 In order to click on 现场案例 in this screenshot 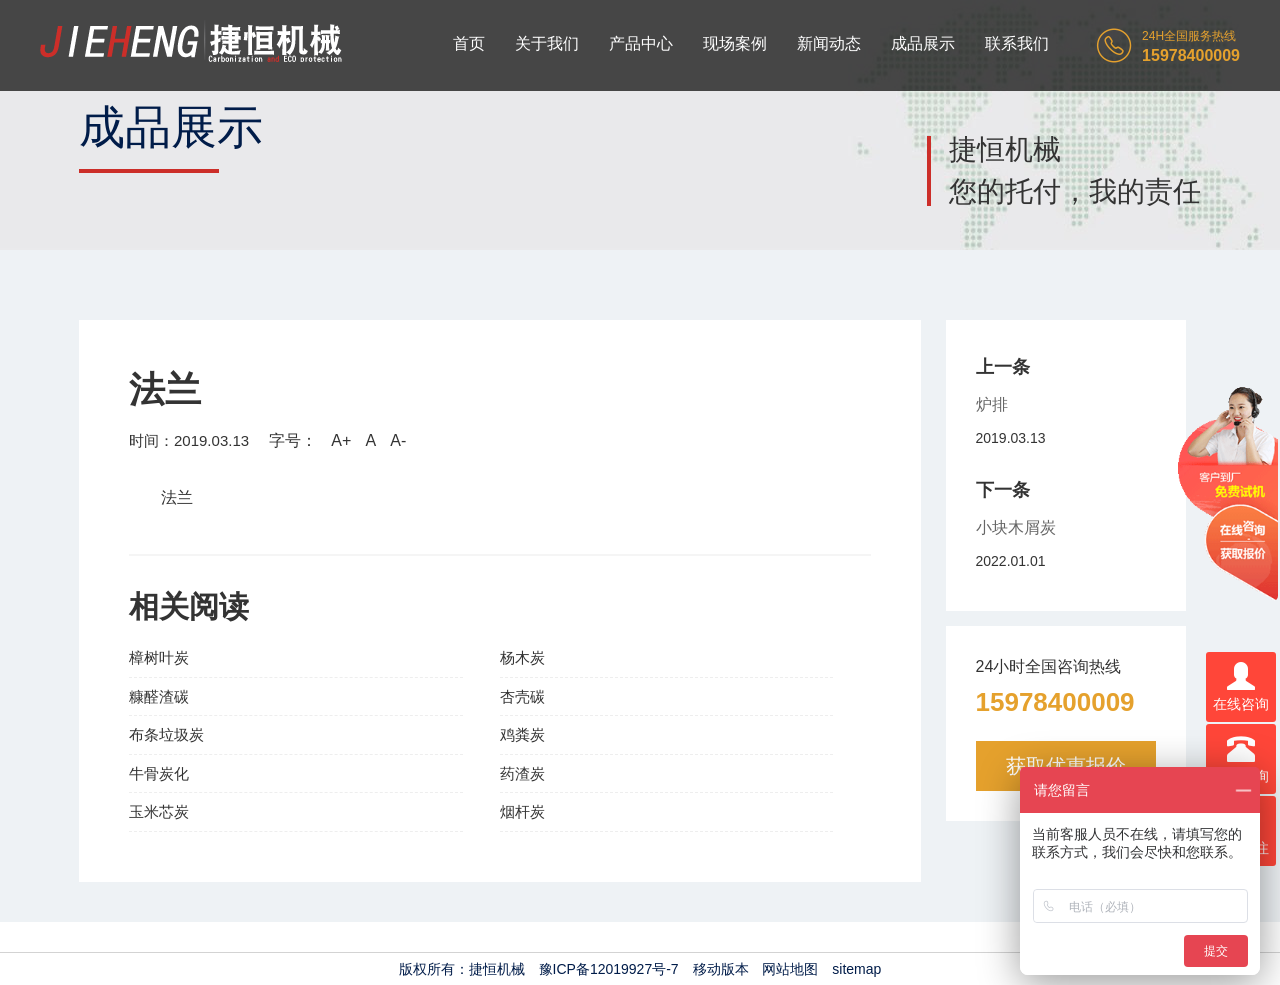, I will do `click(735, 43)`.